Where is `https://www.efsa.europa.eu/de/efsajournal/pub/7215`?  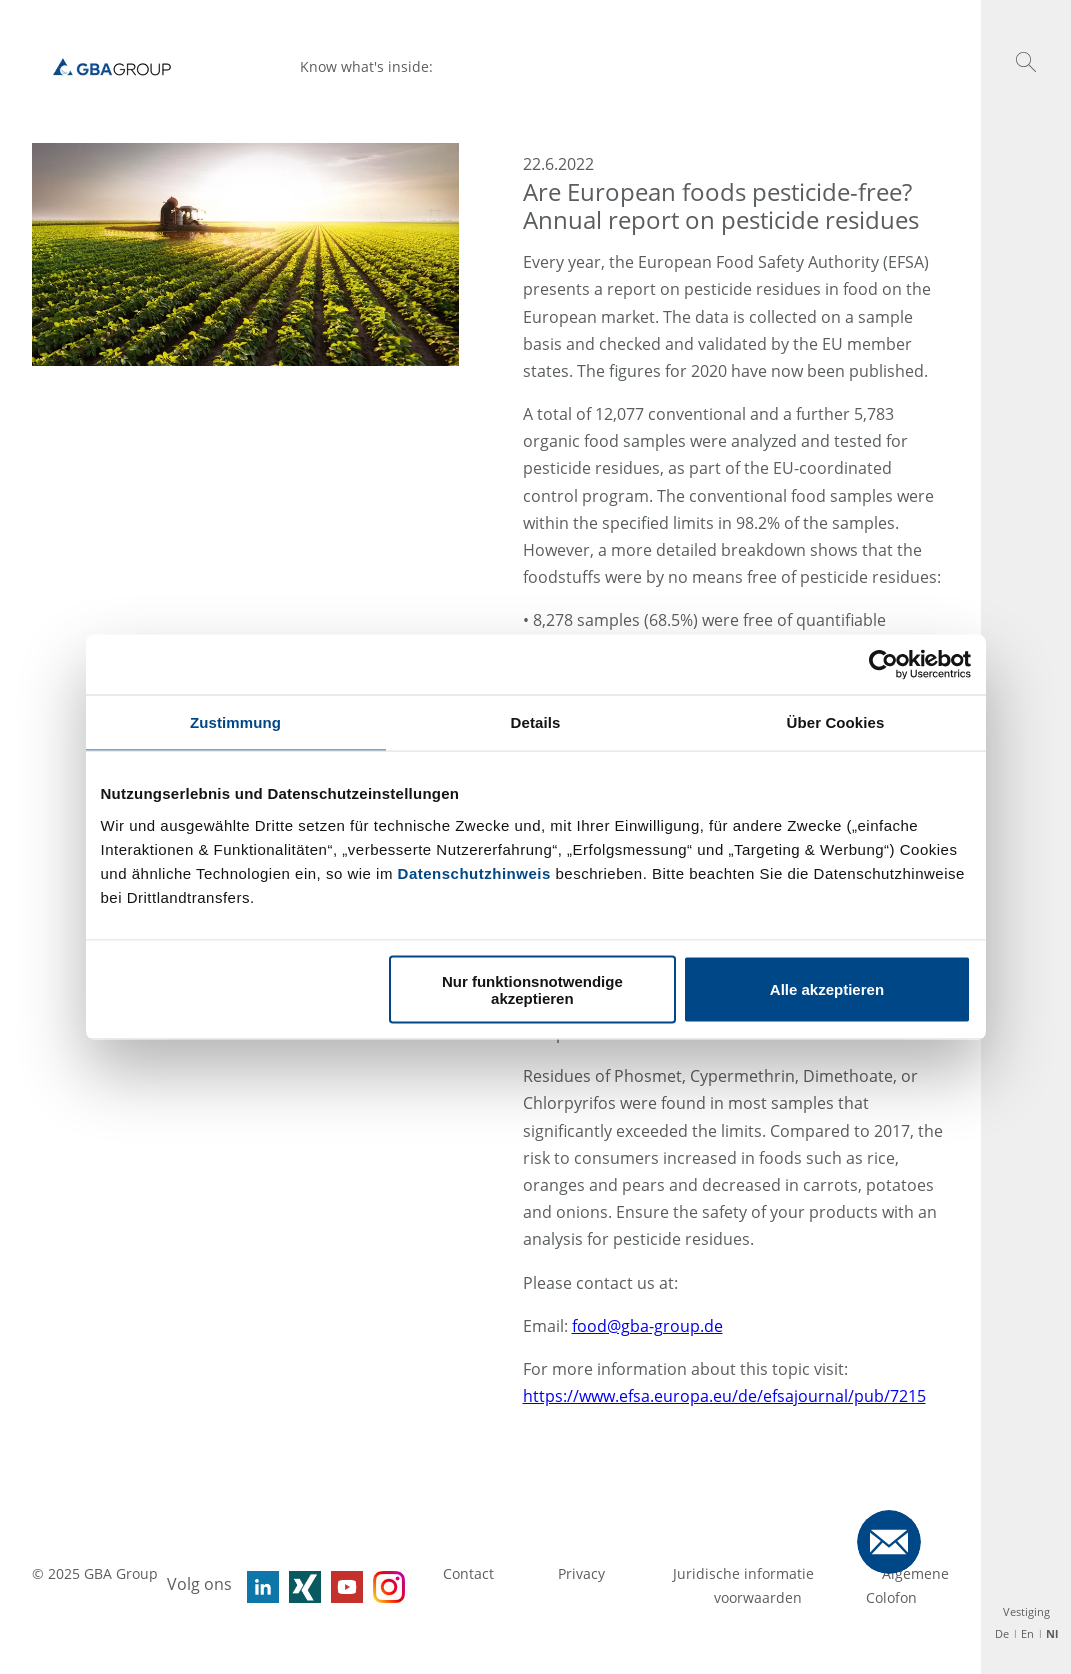
https://www.efsa.europa.eu/de/efsajournal/pub/7215 is located at coordinates (724, 1396).